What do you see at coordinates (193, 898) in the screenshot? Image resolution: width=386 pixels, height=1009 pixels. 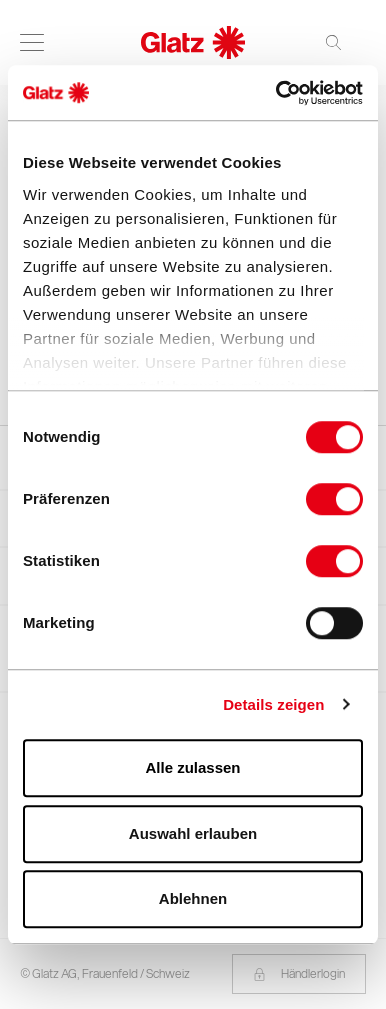 I see `Ablehnen` at bounding box center [193, 898].